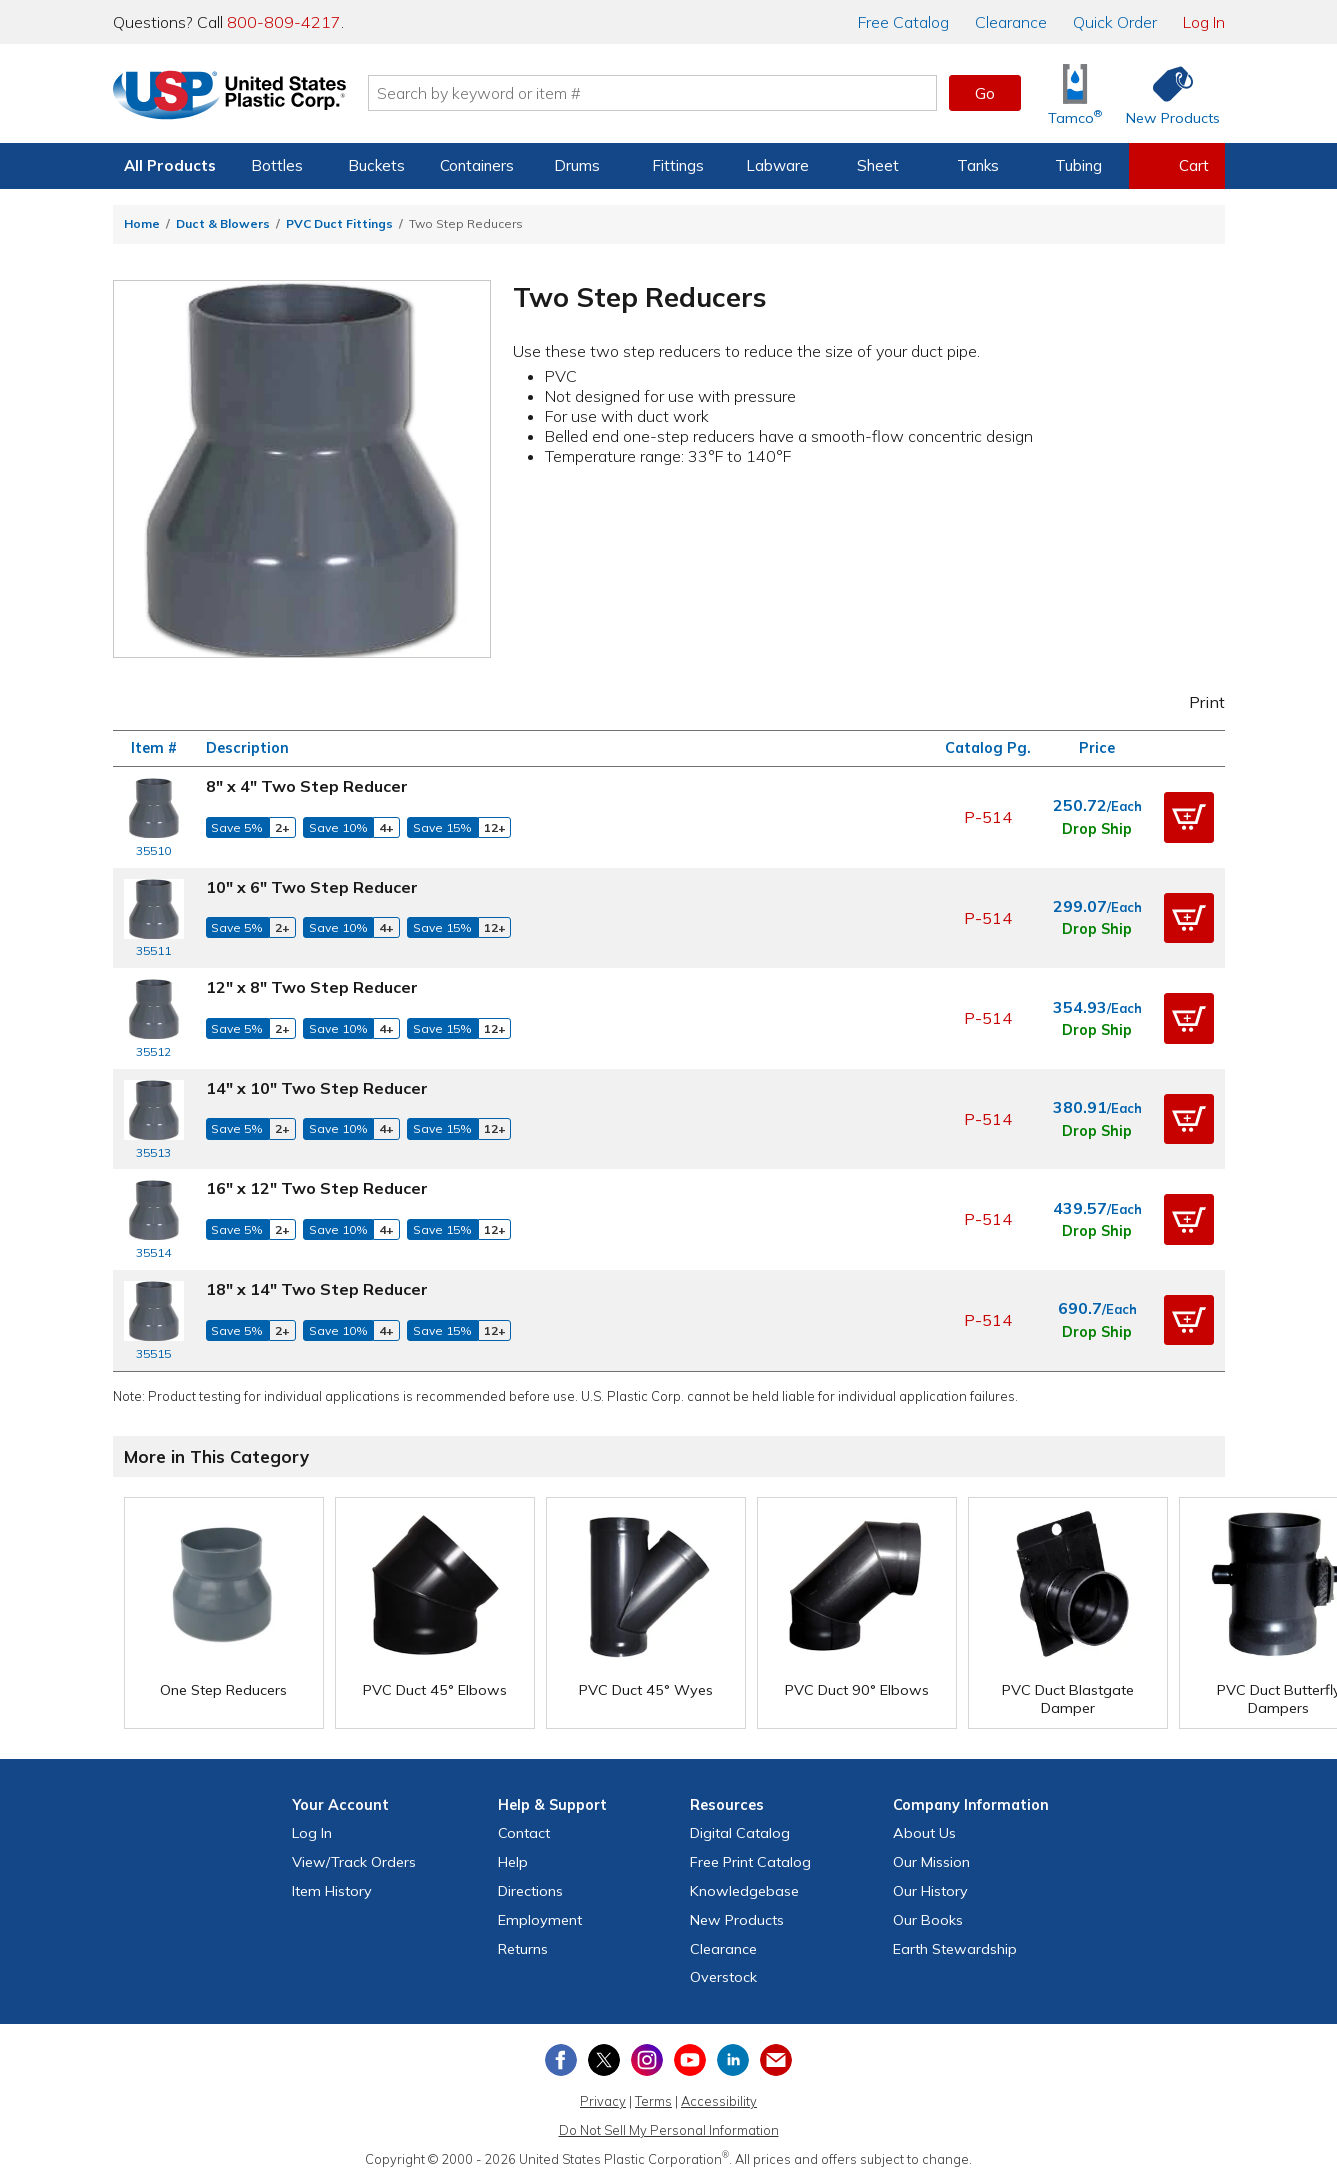  What do you see at coordinates (477, 165) in the screenshot?
I see `Containers` at bounding box center [477, 165].